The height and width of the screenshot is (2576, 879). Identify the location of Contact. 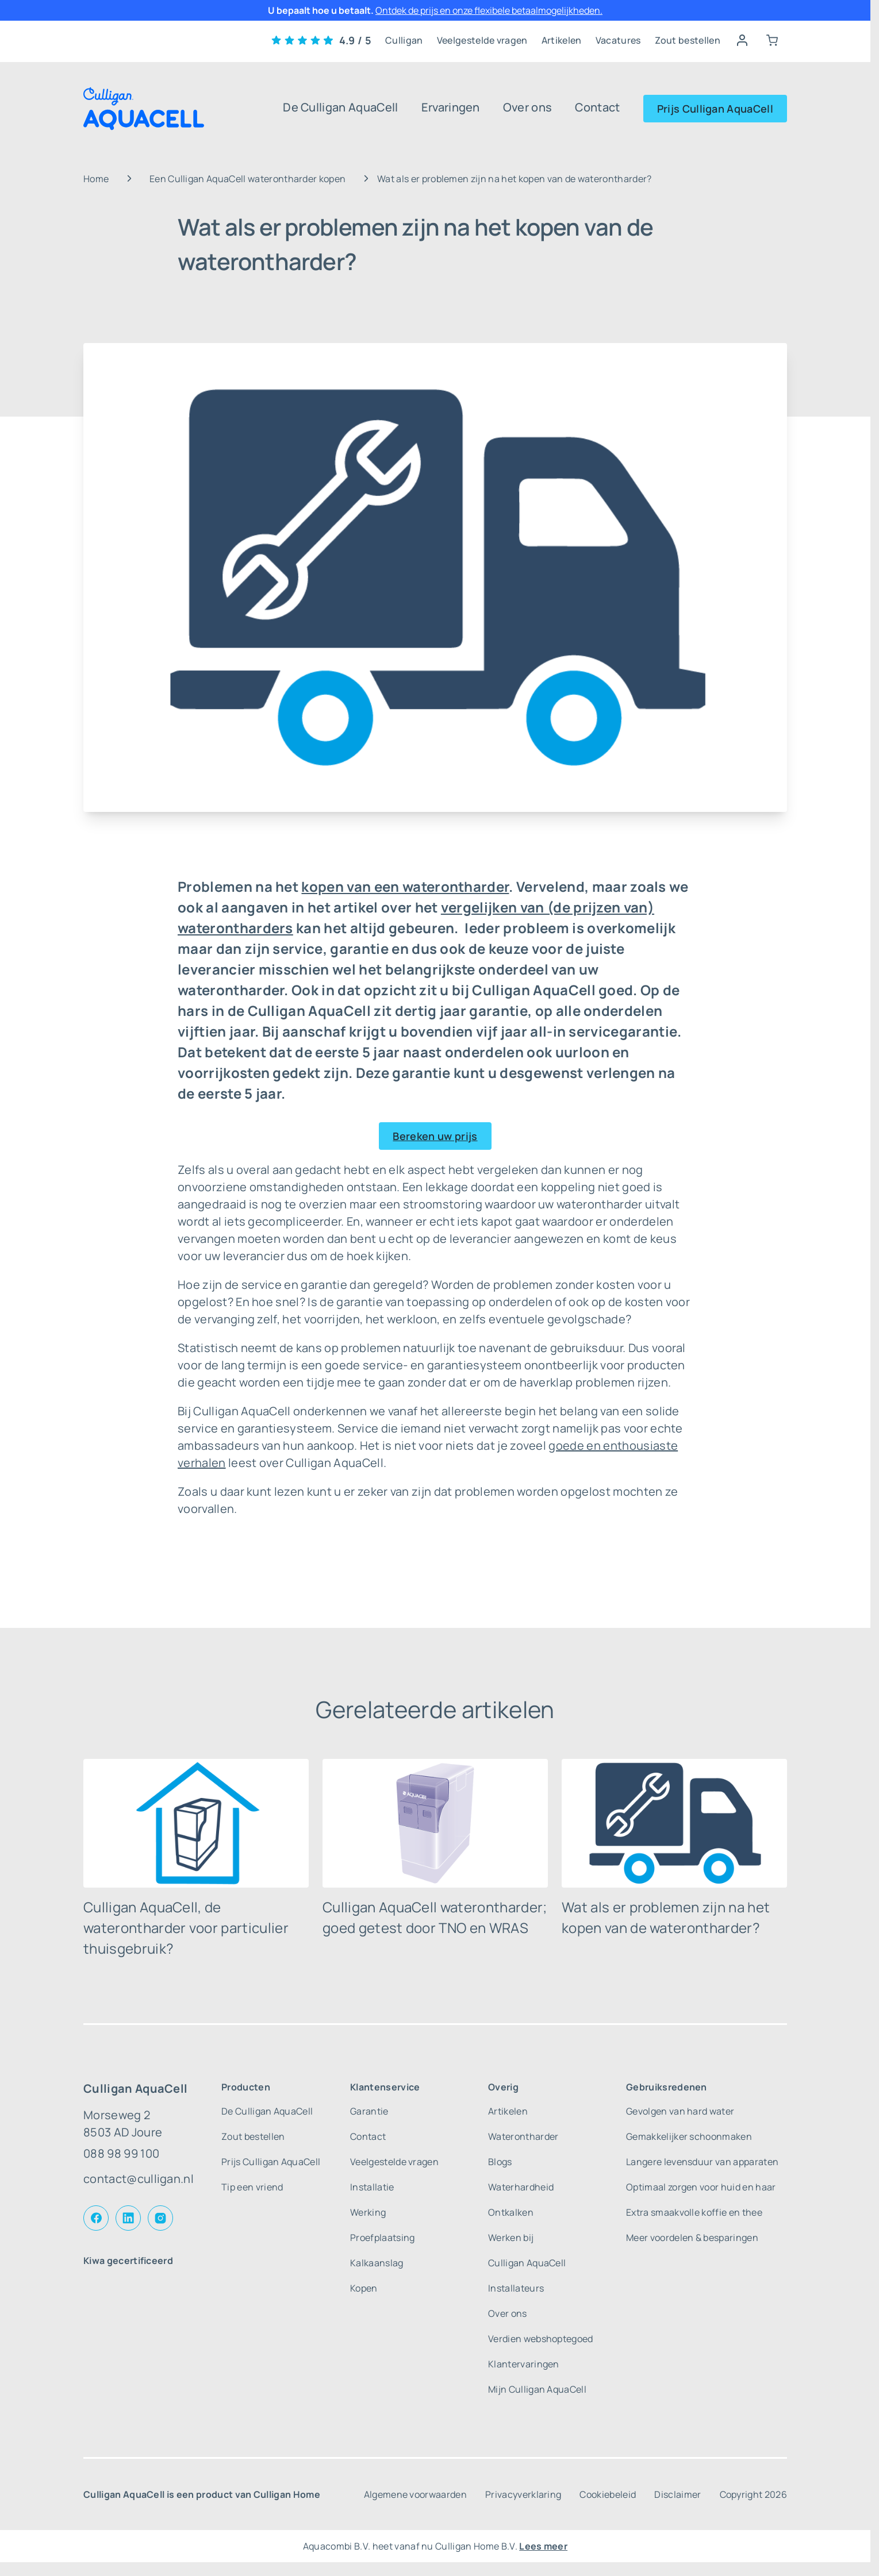
(597, 107).